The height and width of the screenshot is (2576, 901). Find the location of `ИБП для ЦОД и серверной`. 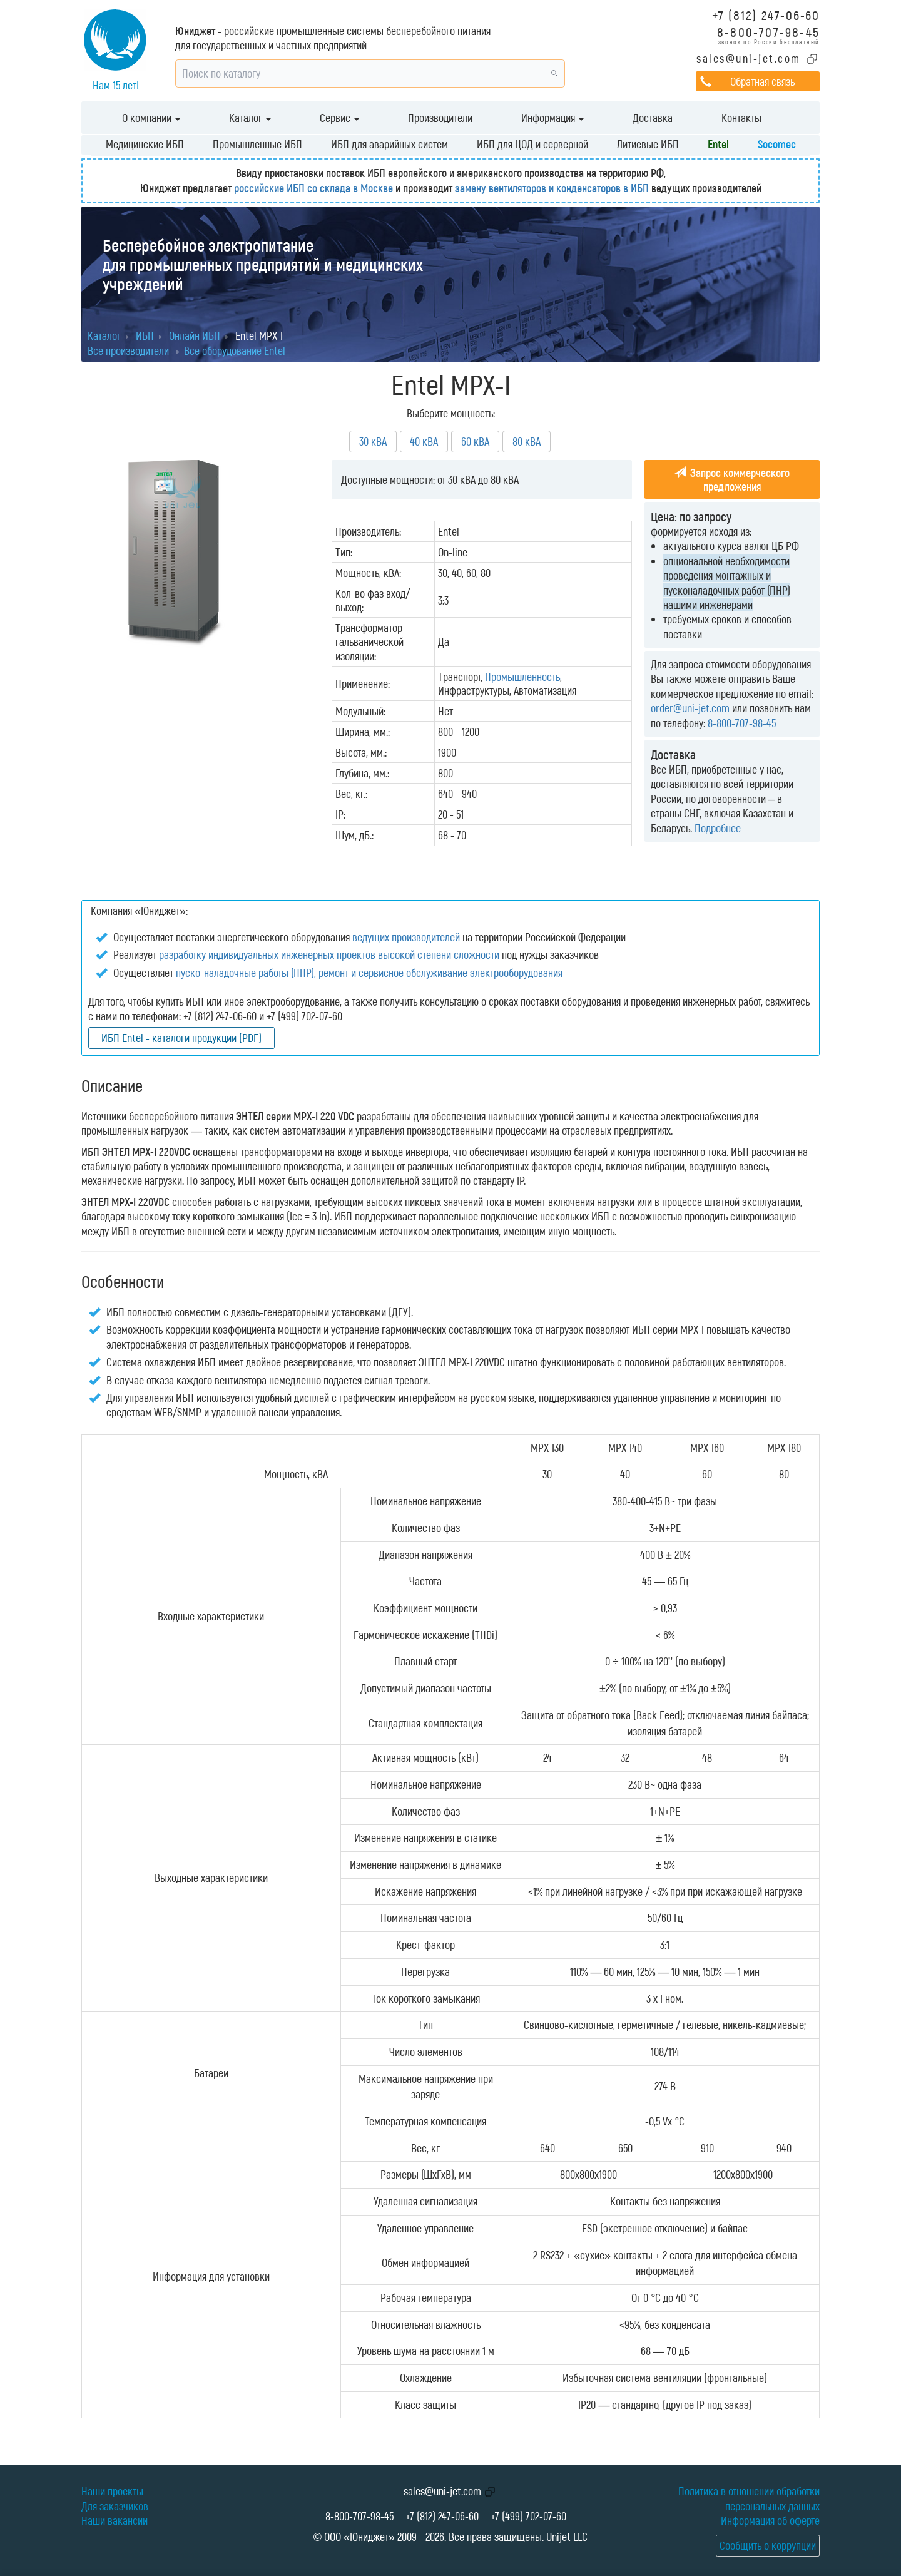

ИБП для ЦОД и серверной is located at coordinates (532, 144).